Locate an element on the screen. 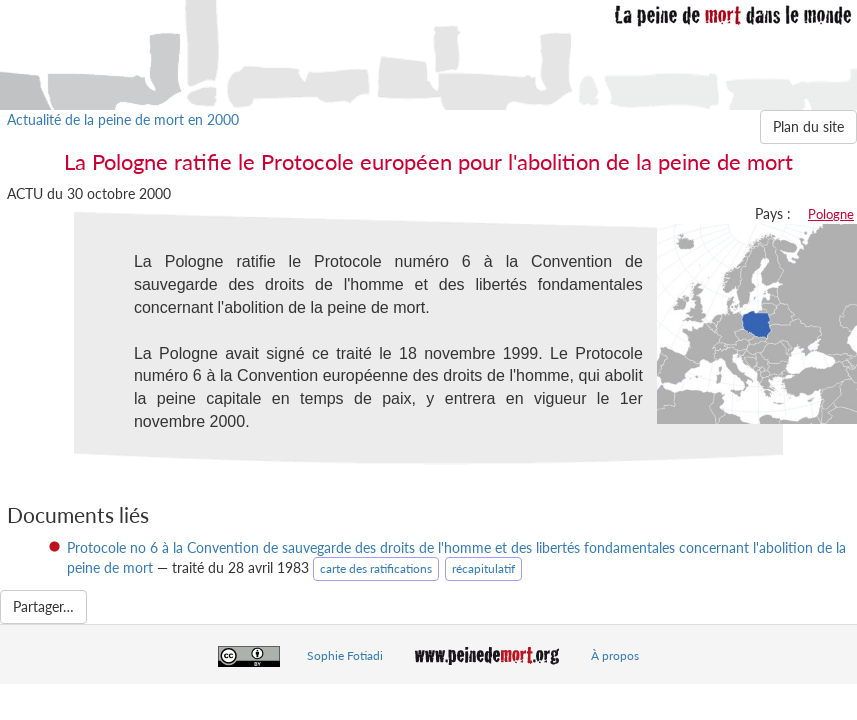  Pologne is located at coordinates (831, 214).